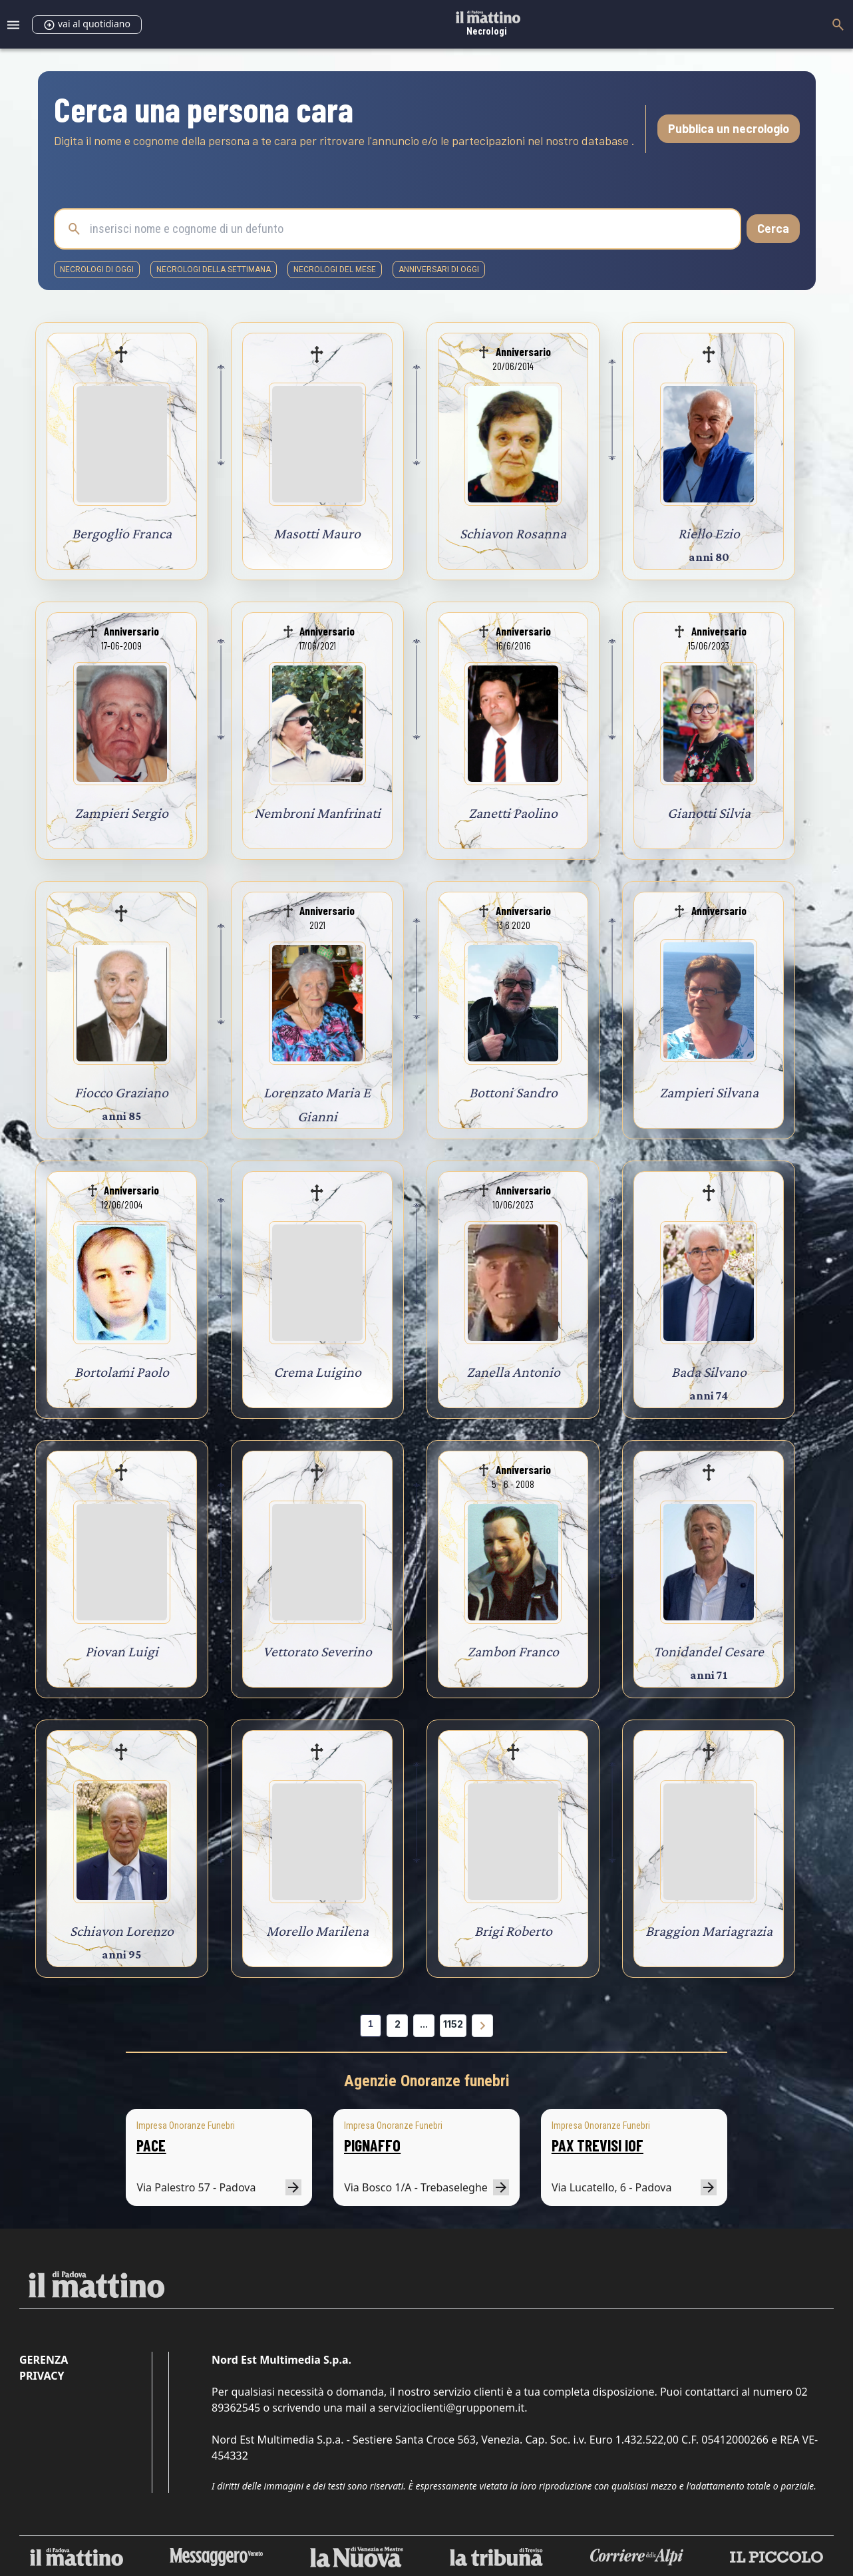 The height and width of the screenshot is (2576, 853). Describe the element at coordinates (708, 1651) in the screenshot. I see `Tonidandel Cesare` at that location.